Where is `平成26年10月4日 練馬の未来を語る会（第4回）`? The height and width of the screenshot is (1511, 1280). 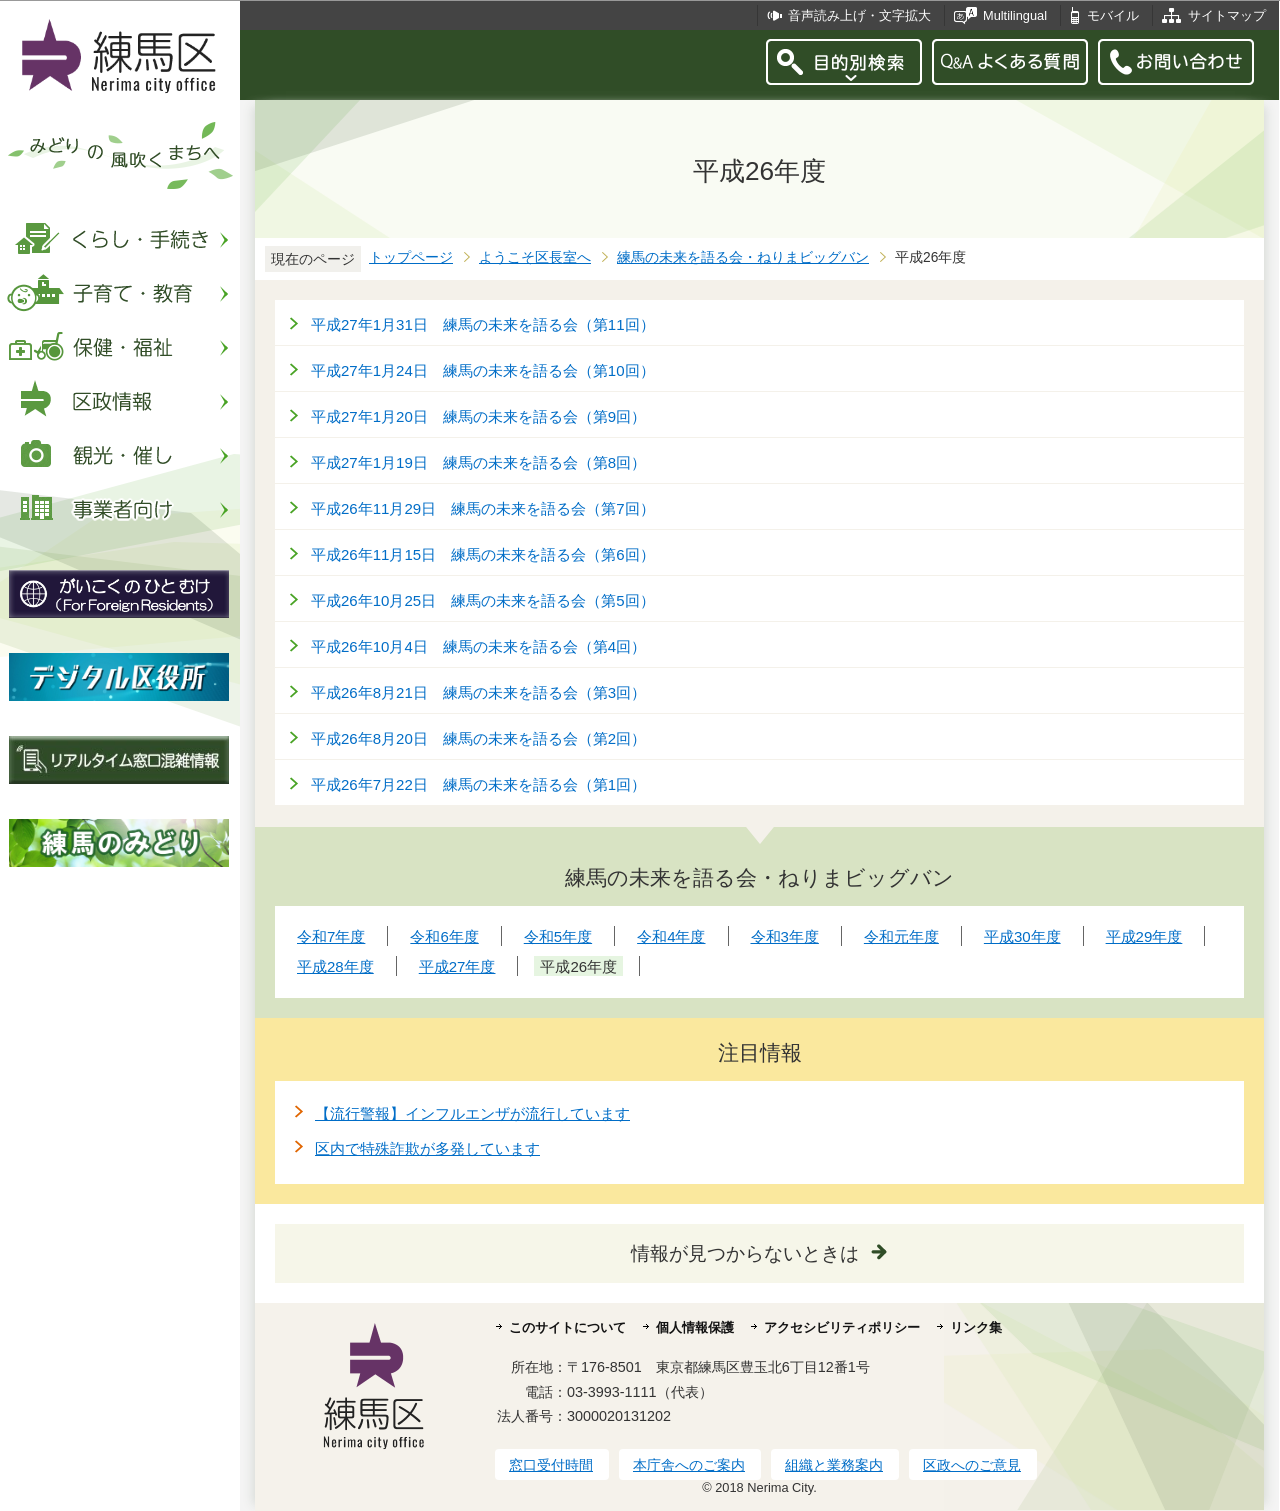
平成26年10月4日 練馬の未来を語る会（第4回） is located at coordinates (478, 646).